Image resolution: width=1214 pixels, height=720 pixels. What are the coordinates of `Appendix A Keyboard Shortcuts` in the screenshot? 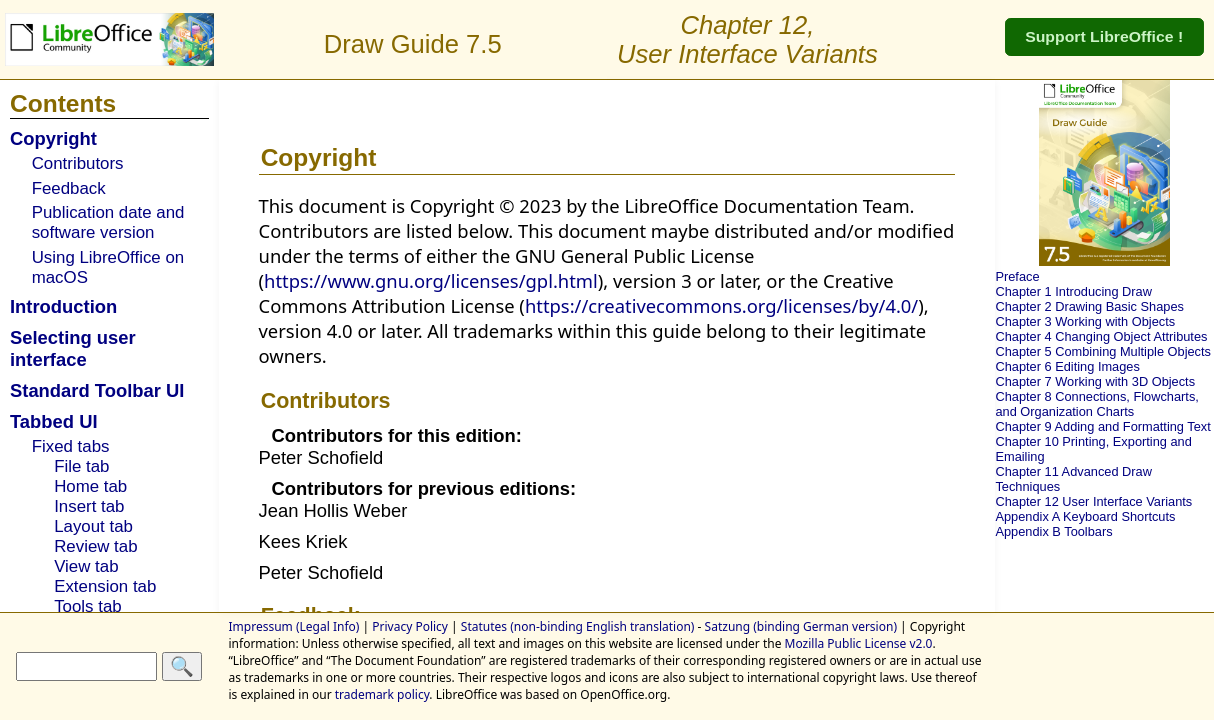 It's located at (1085, 516).